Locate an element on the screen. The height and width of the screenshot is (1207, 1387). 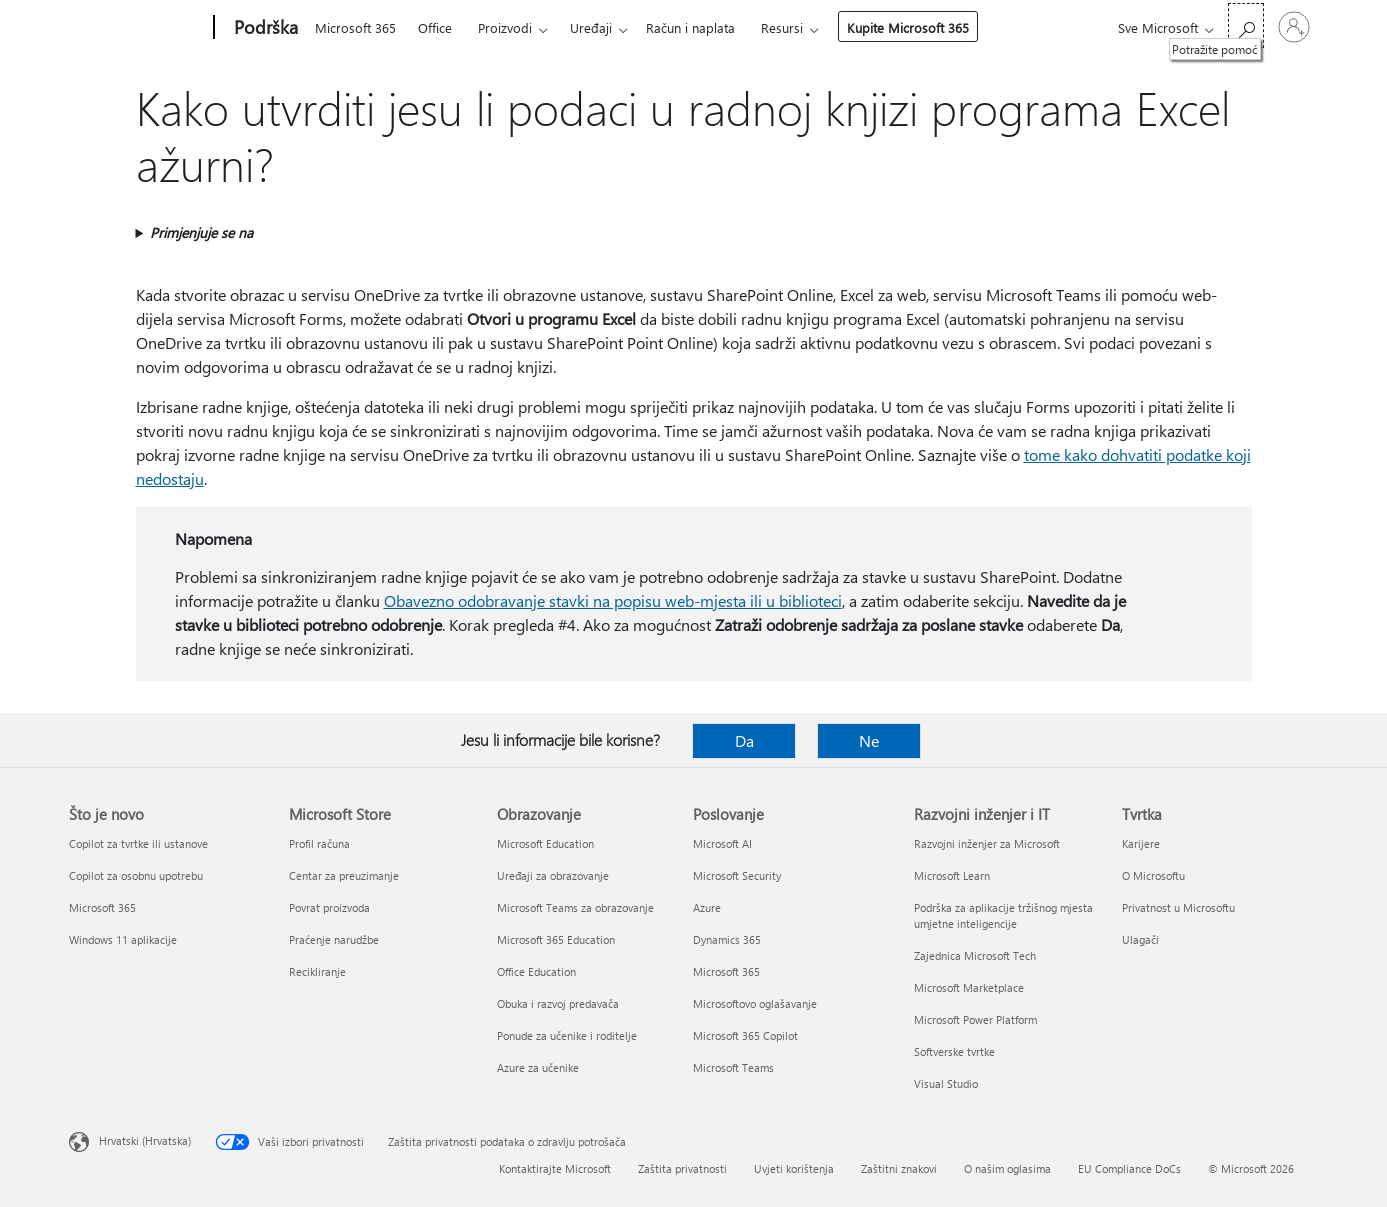
Ulagači [Ulagači Tvrtka] is located at coordinates (1140, 939).